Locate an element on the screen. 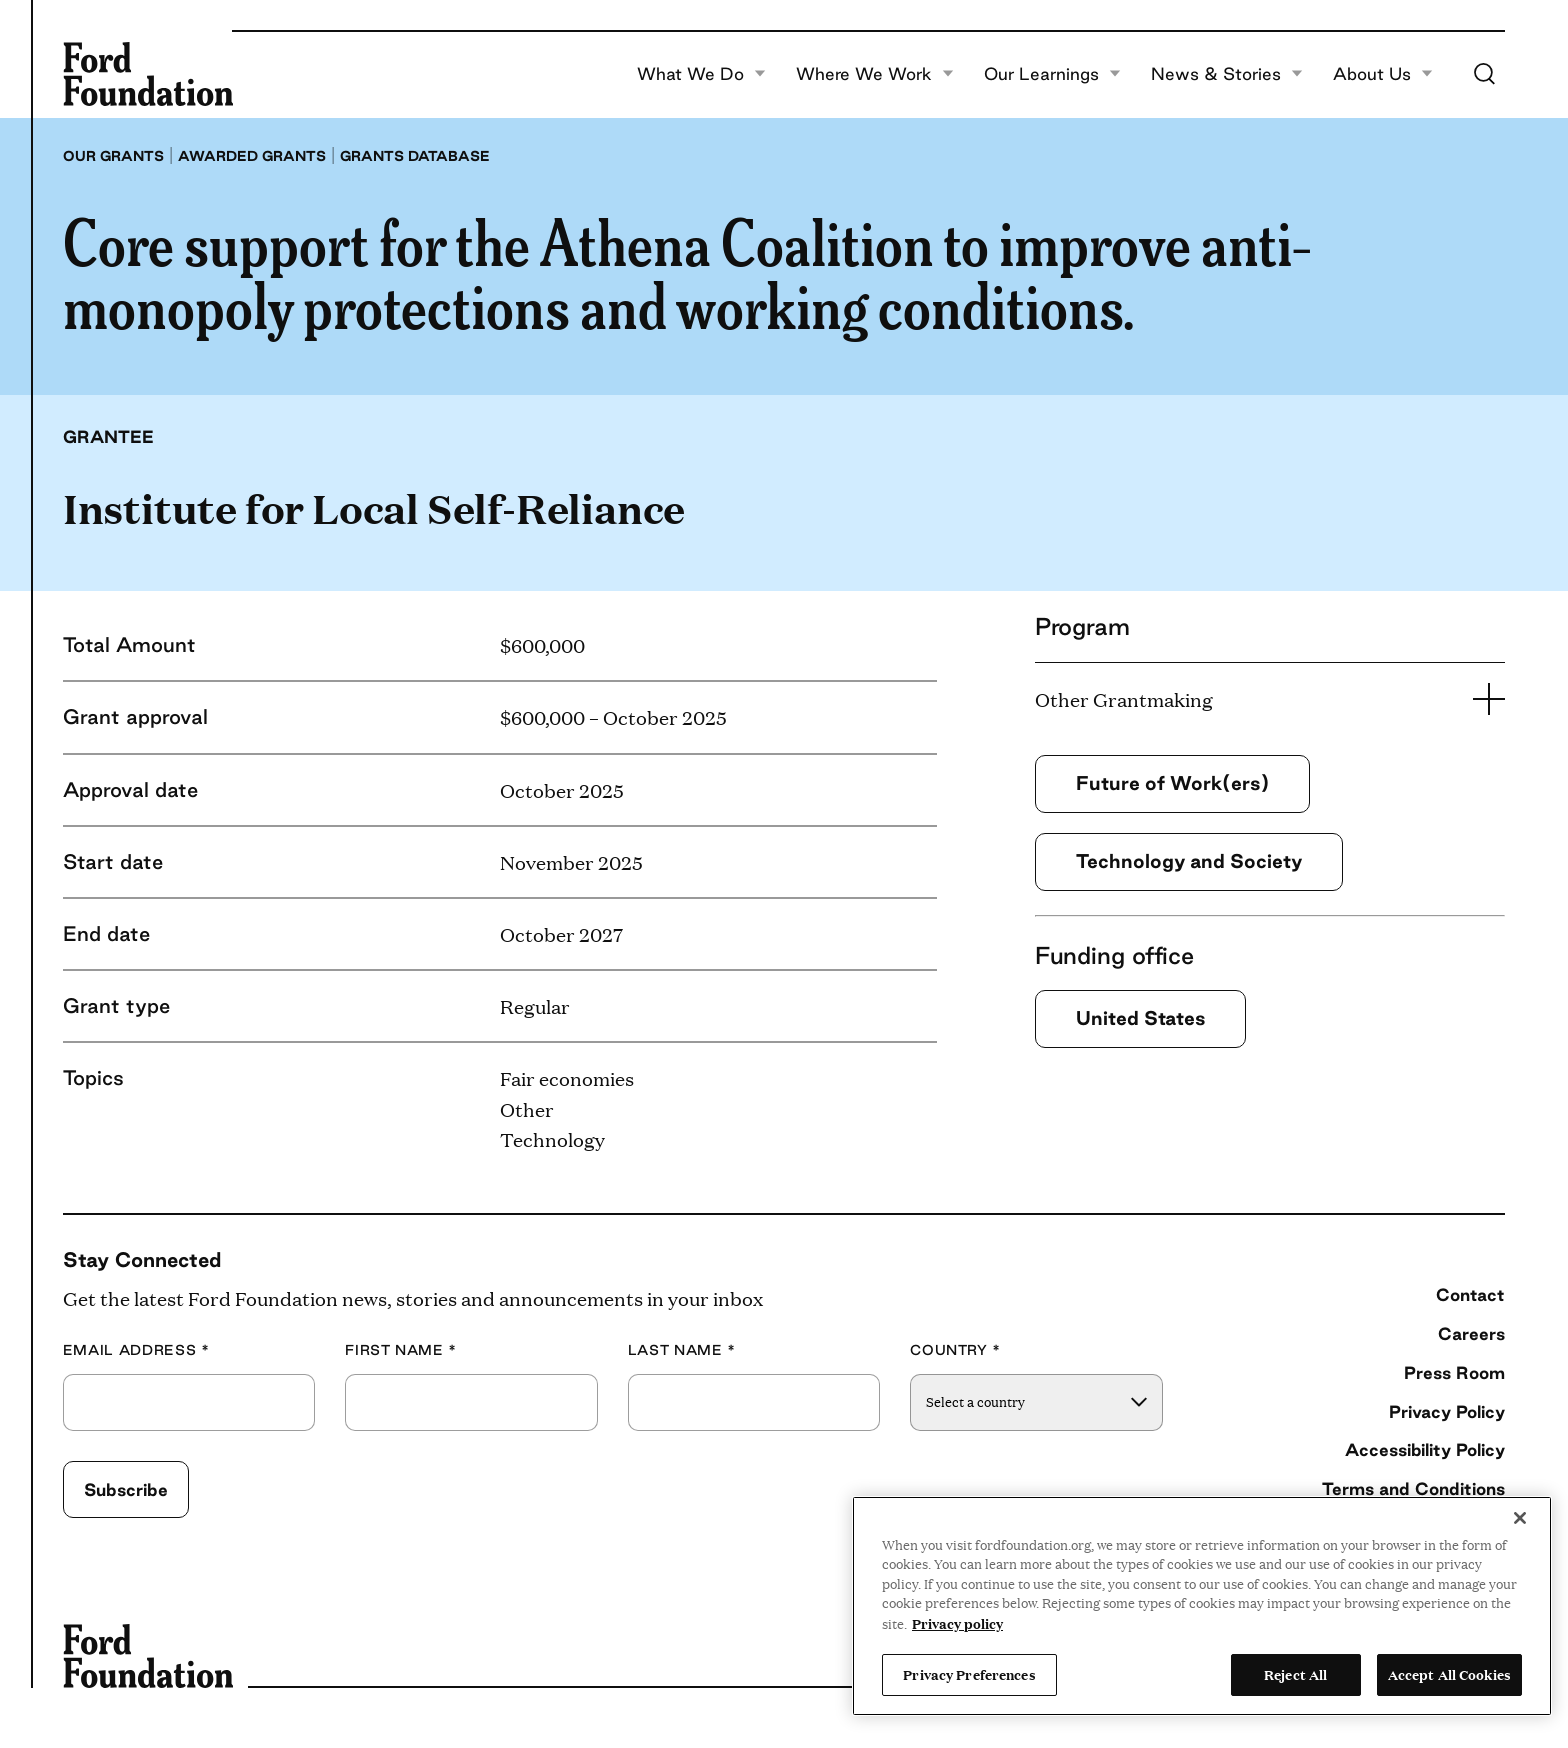 This screenshot has width=1568, height=1748. Privacy policy [View the Ford Foundation's privacy policy, opens in a new tab] is located at coordinates (957, 1623).